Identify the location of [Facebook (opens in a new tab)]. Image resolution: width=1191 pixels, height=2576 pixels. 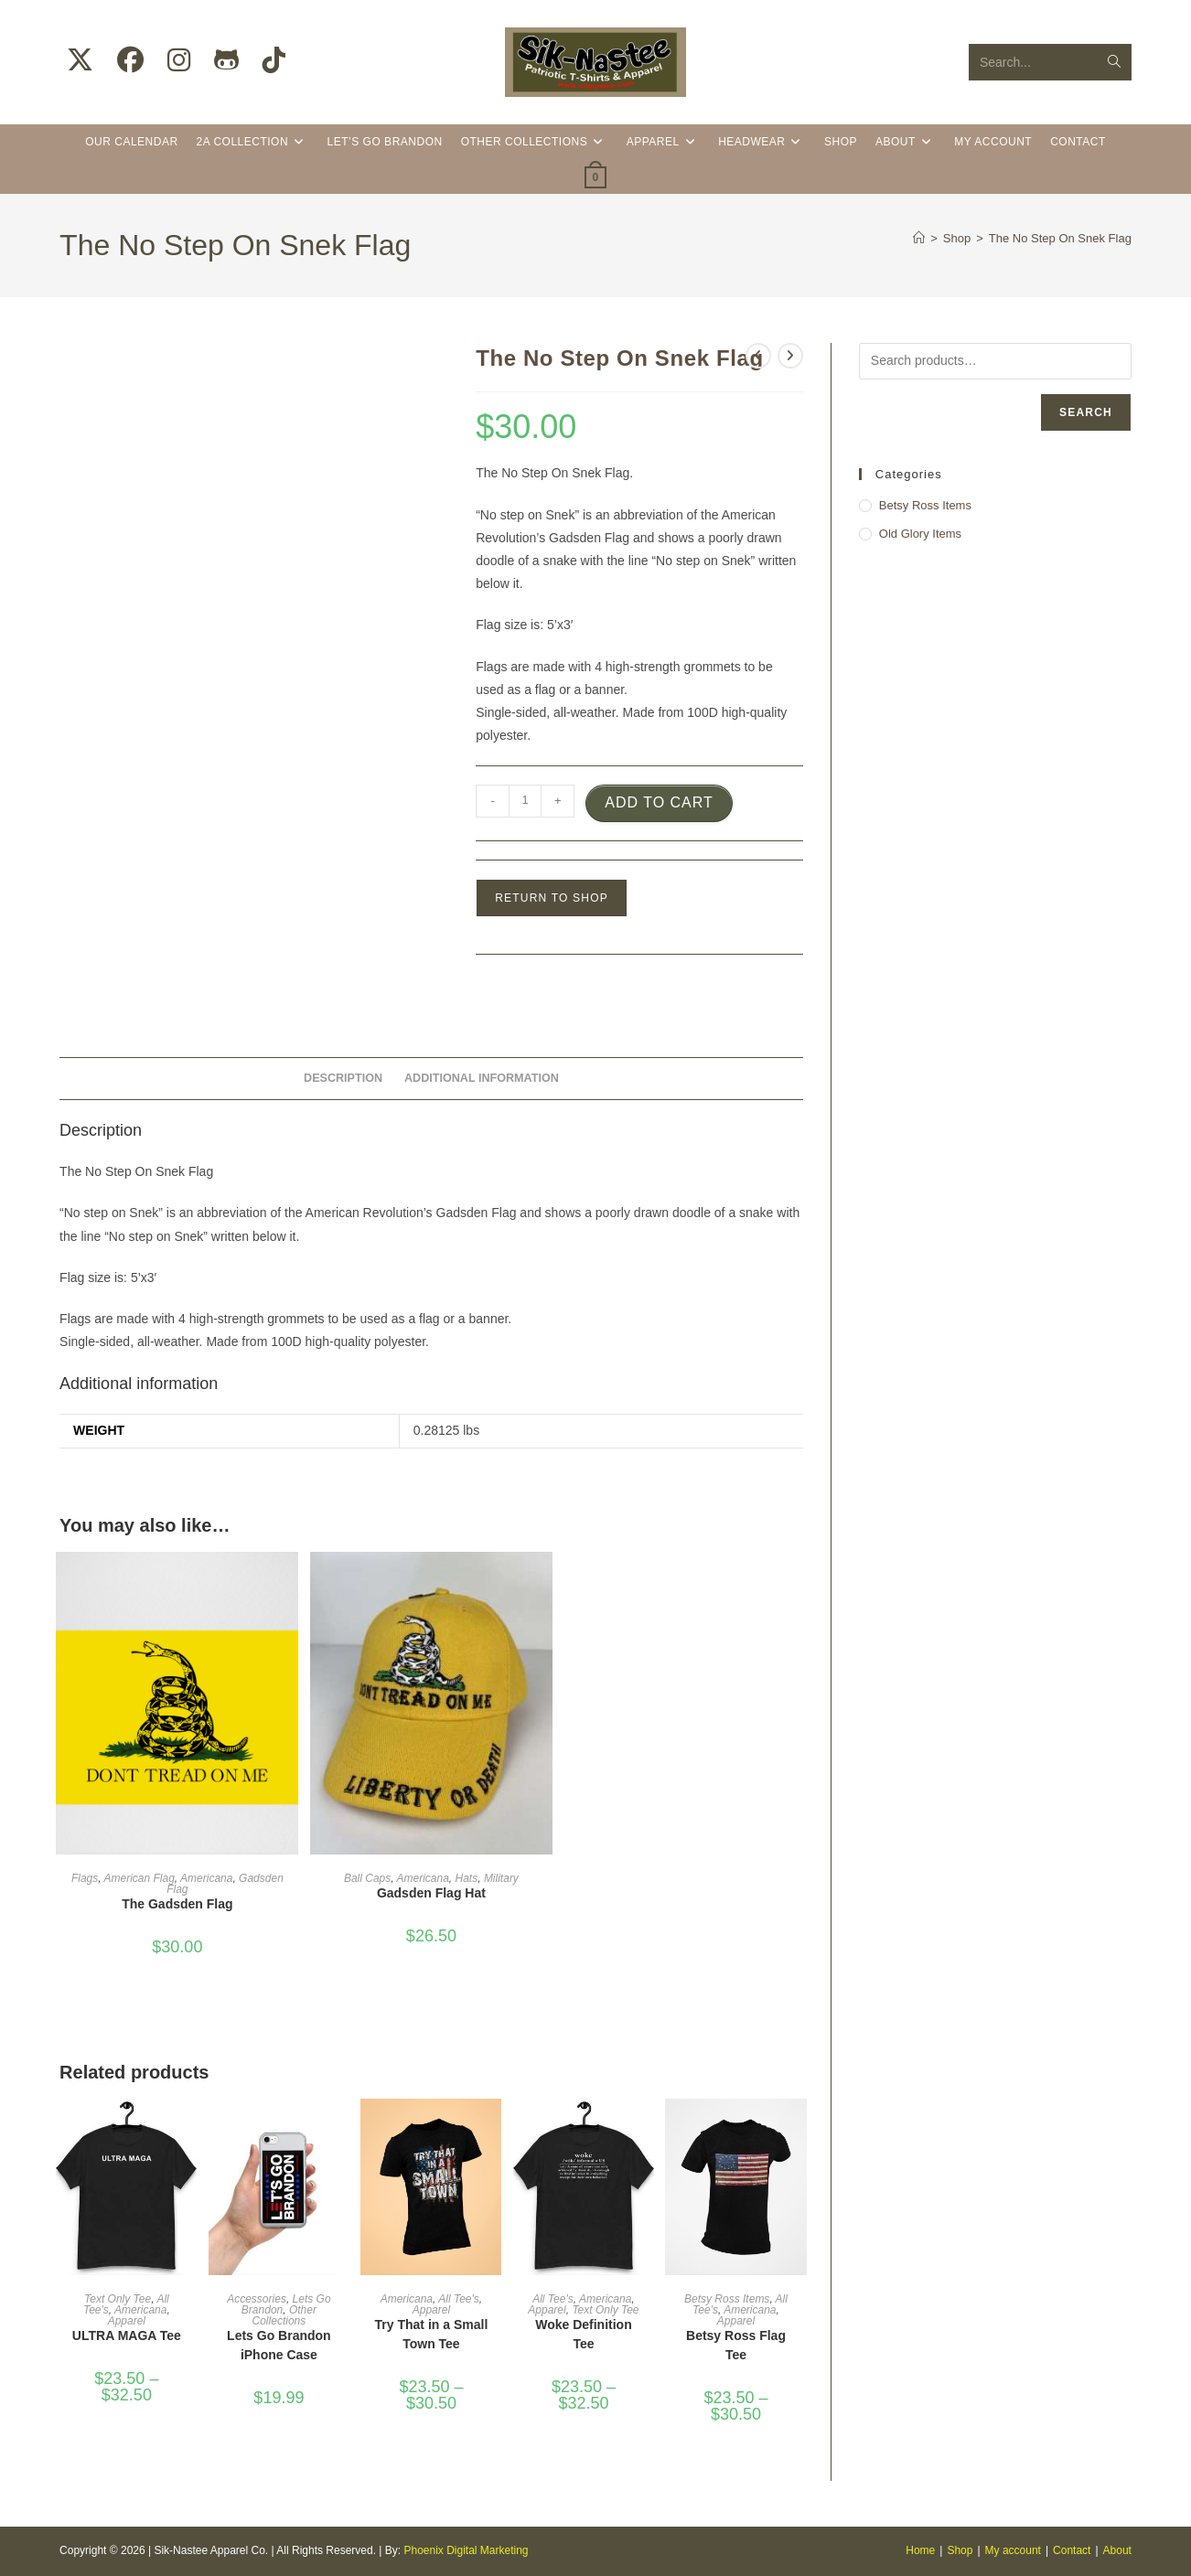
(130, 60).